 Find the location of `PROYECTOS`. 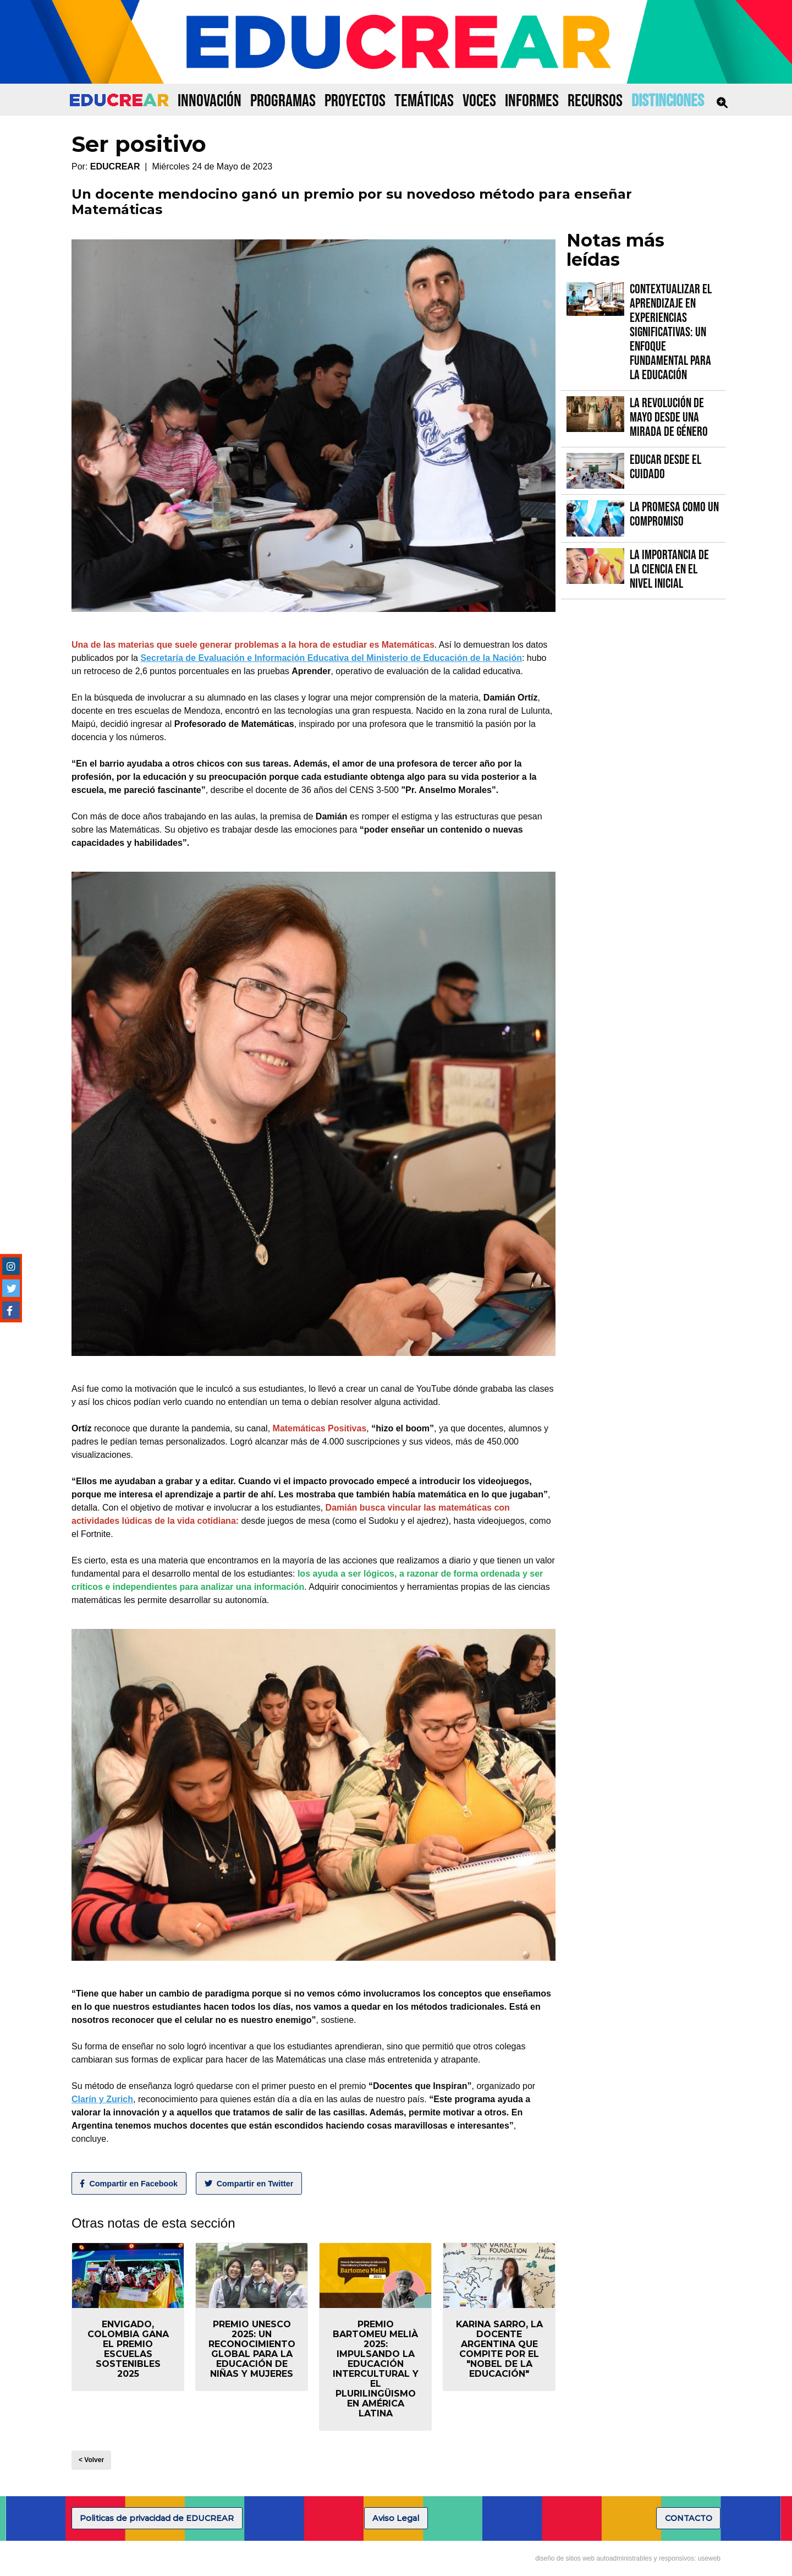

PROYECTOS is located at coordinates (355, 101).